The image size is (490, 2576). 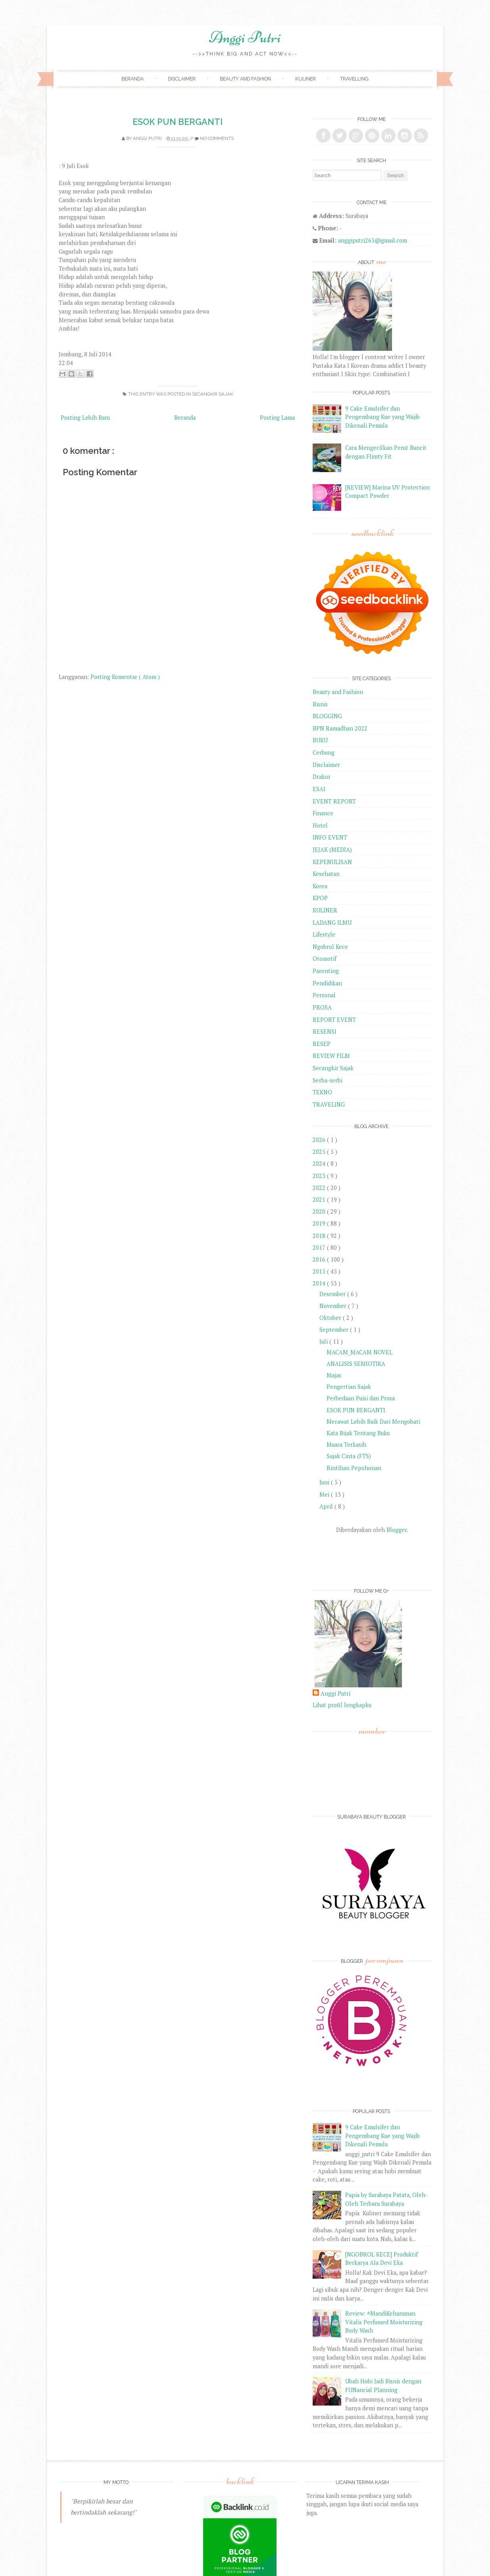 What do you see at coordinates (320, 1259) in the screenshot?
I see `2016` at bounding box center [320, 1259].